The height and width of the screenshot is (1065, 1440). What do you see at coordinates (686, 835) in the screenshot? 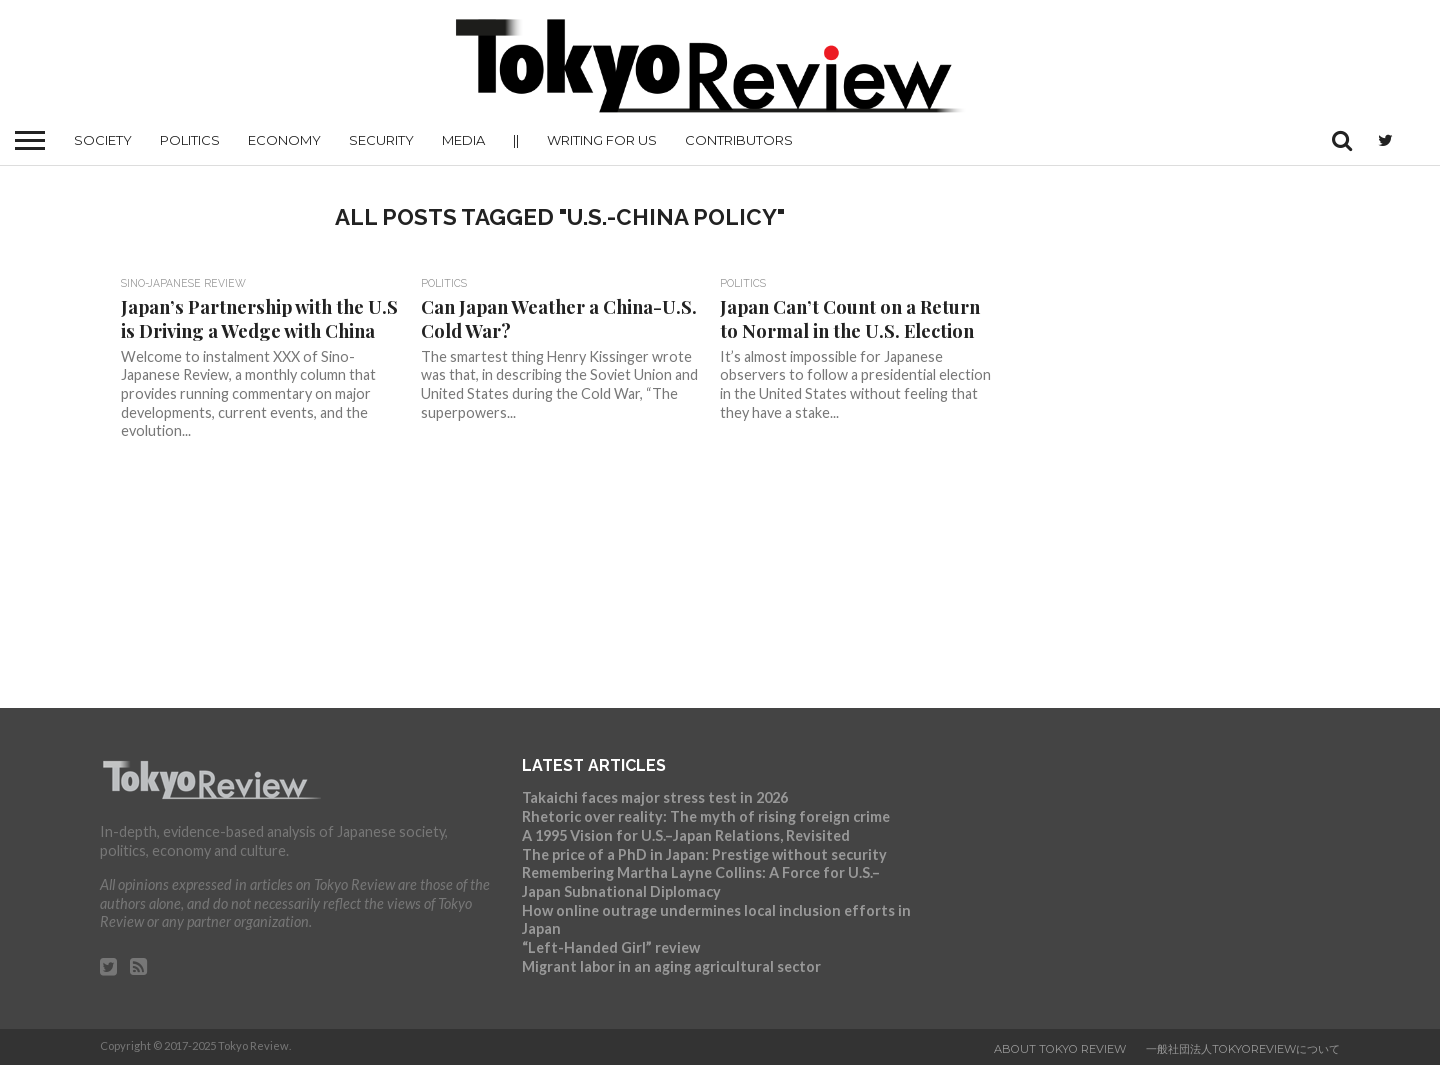
I see `A 1995 Vision for U.S.–Japan Relations, Revisited` at bounding box center [686, 835].